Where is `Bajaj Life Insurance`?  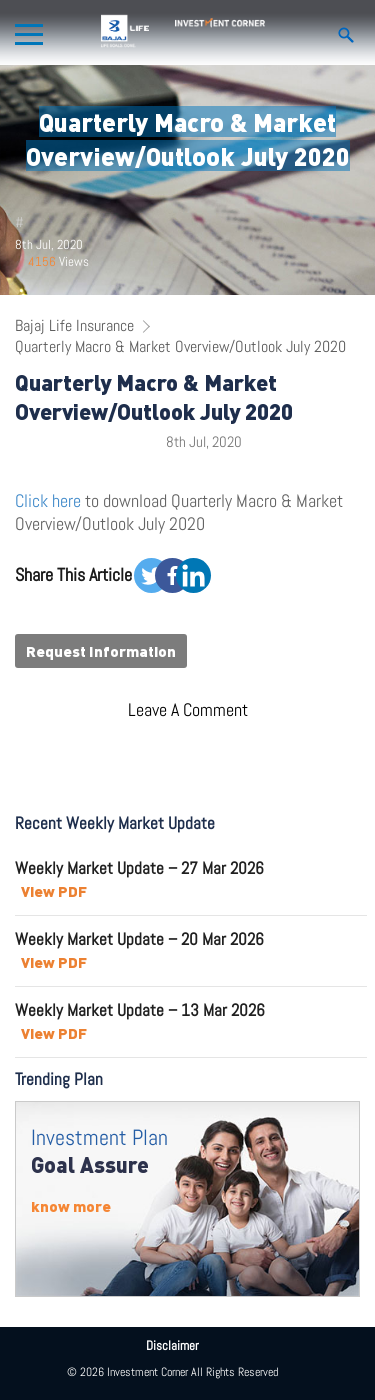 Bajaj Life Insurance is located at coordinates (74, 325).